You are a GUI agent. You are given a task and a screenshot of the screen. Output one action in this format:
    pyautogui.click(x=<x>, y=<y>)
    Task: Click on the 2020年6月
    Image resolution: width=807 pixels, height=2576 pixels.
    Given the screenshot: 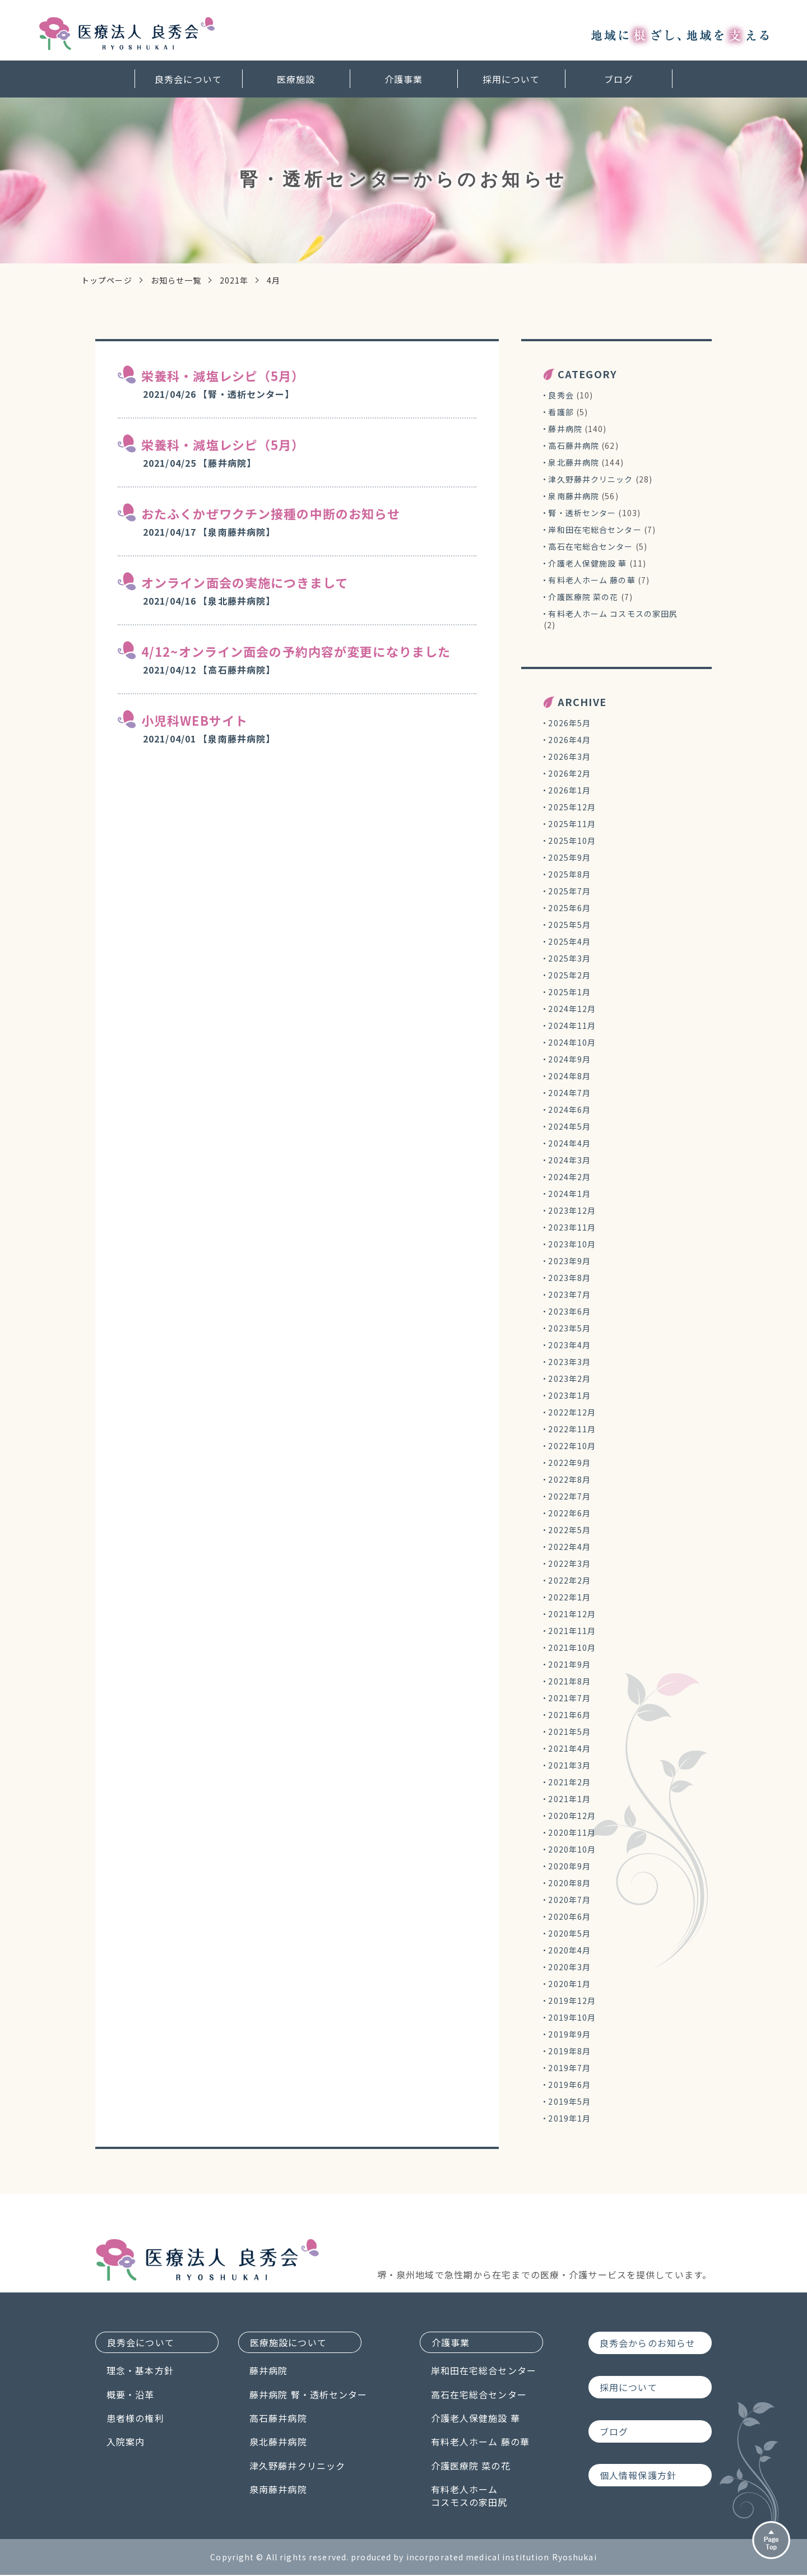 What is the action you would take?
    pyautogui.click(x=569, y=1916)
    